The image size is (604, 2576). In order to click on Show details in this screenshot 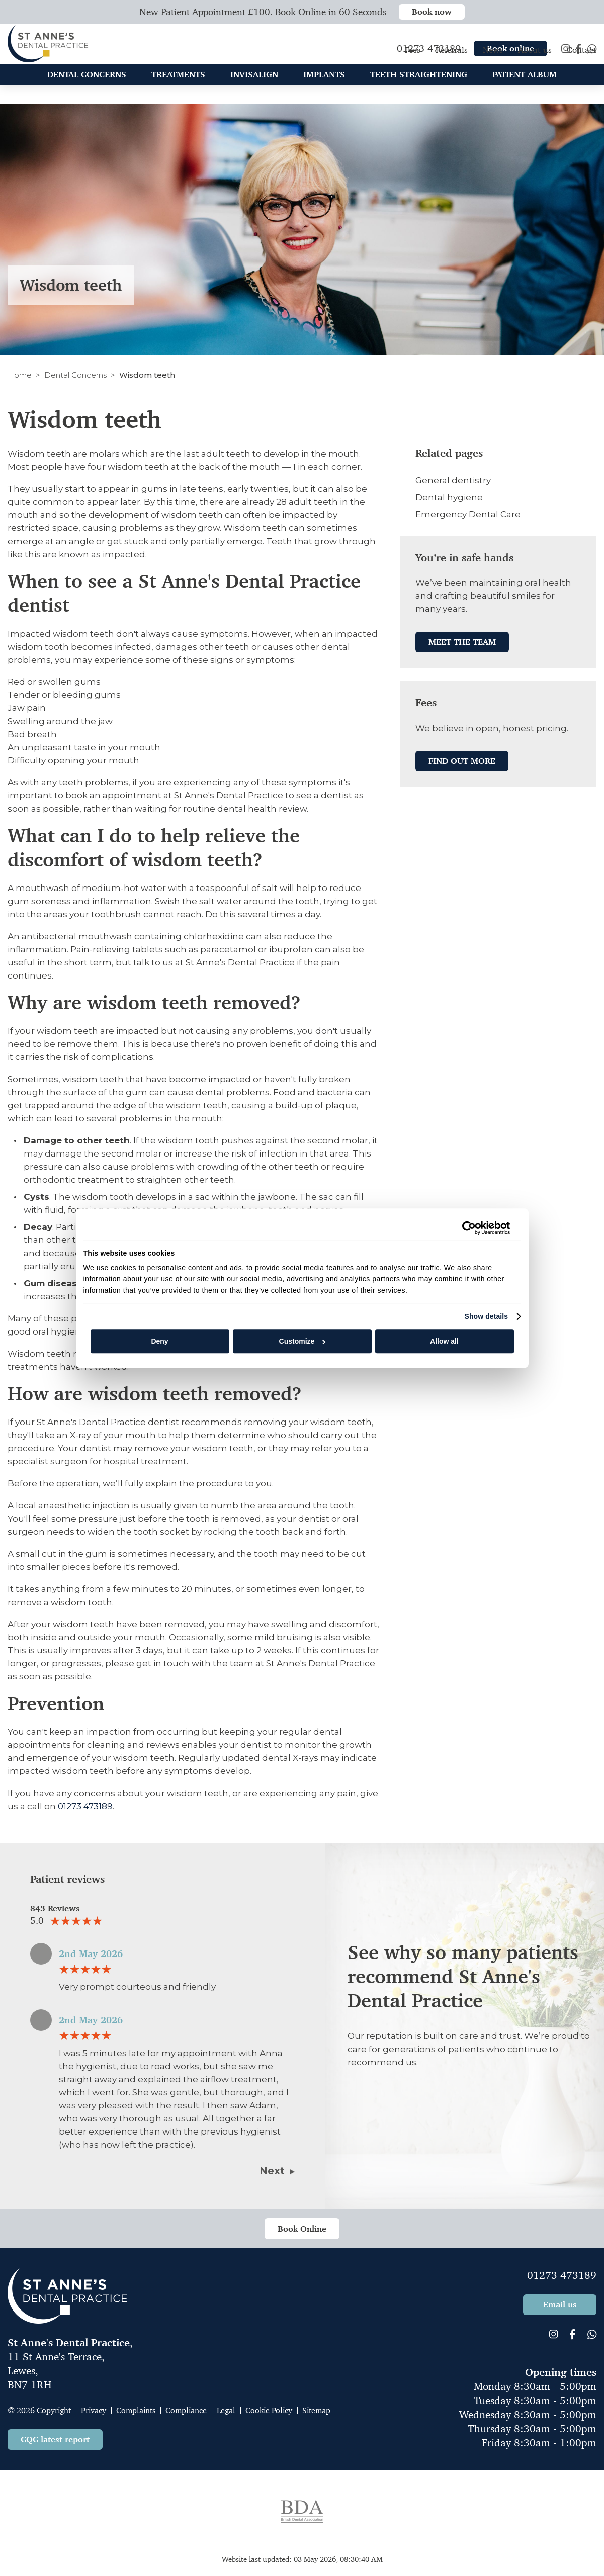, I will do `click(486, 1316)`.